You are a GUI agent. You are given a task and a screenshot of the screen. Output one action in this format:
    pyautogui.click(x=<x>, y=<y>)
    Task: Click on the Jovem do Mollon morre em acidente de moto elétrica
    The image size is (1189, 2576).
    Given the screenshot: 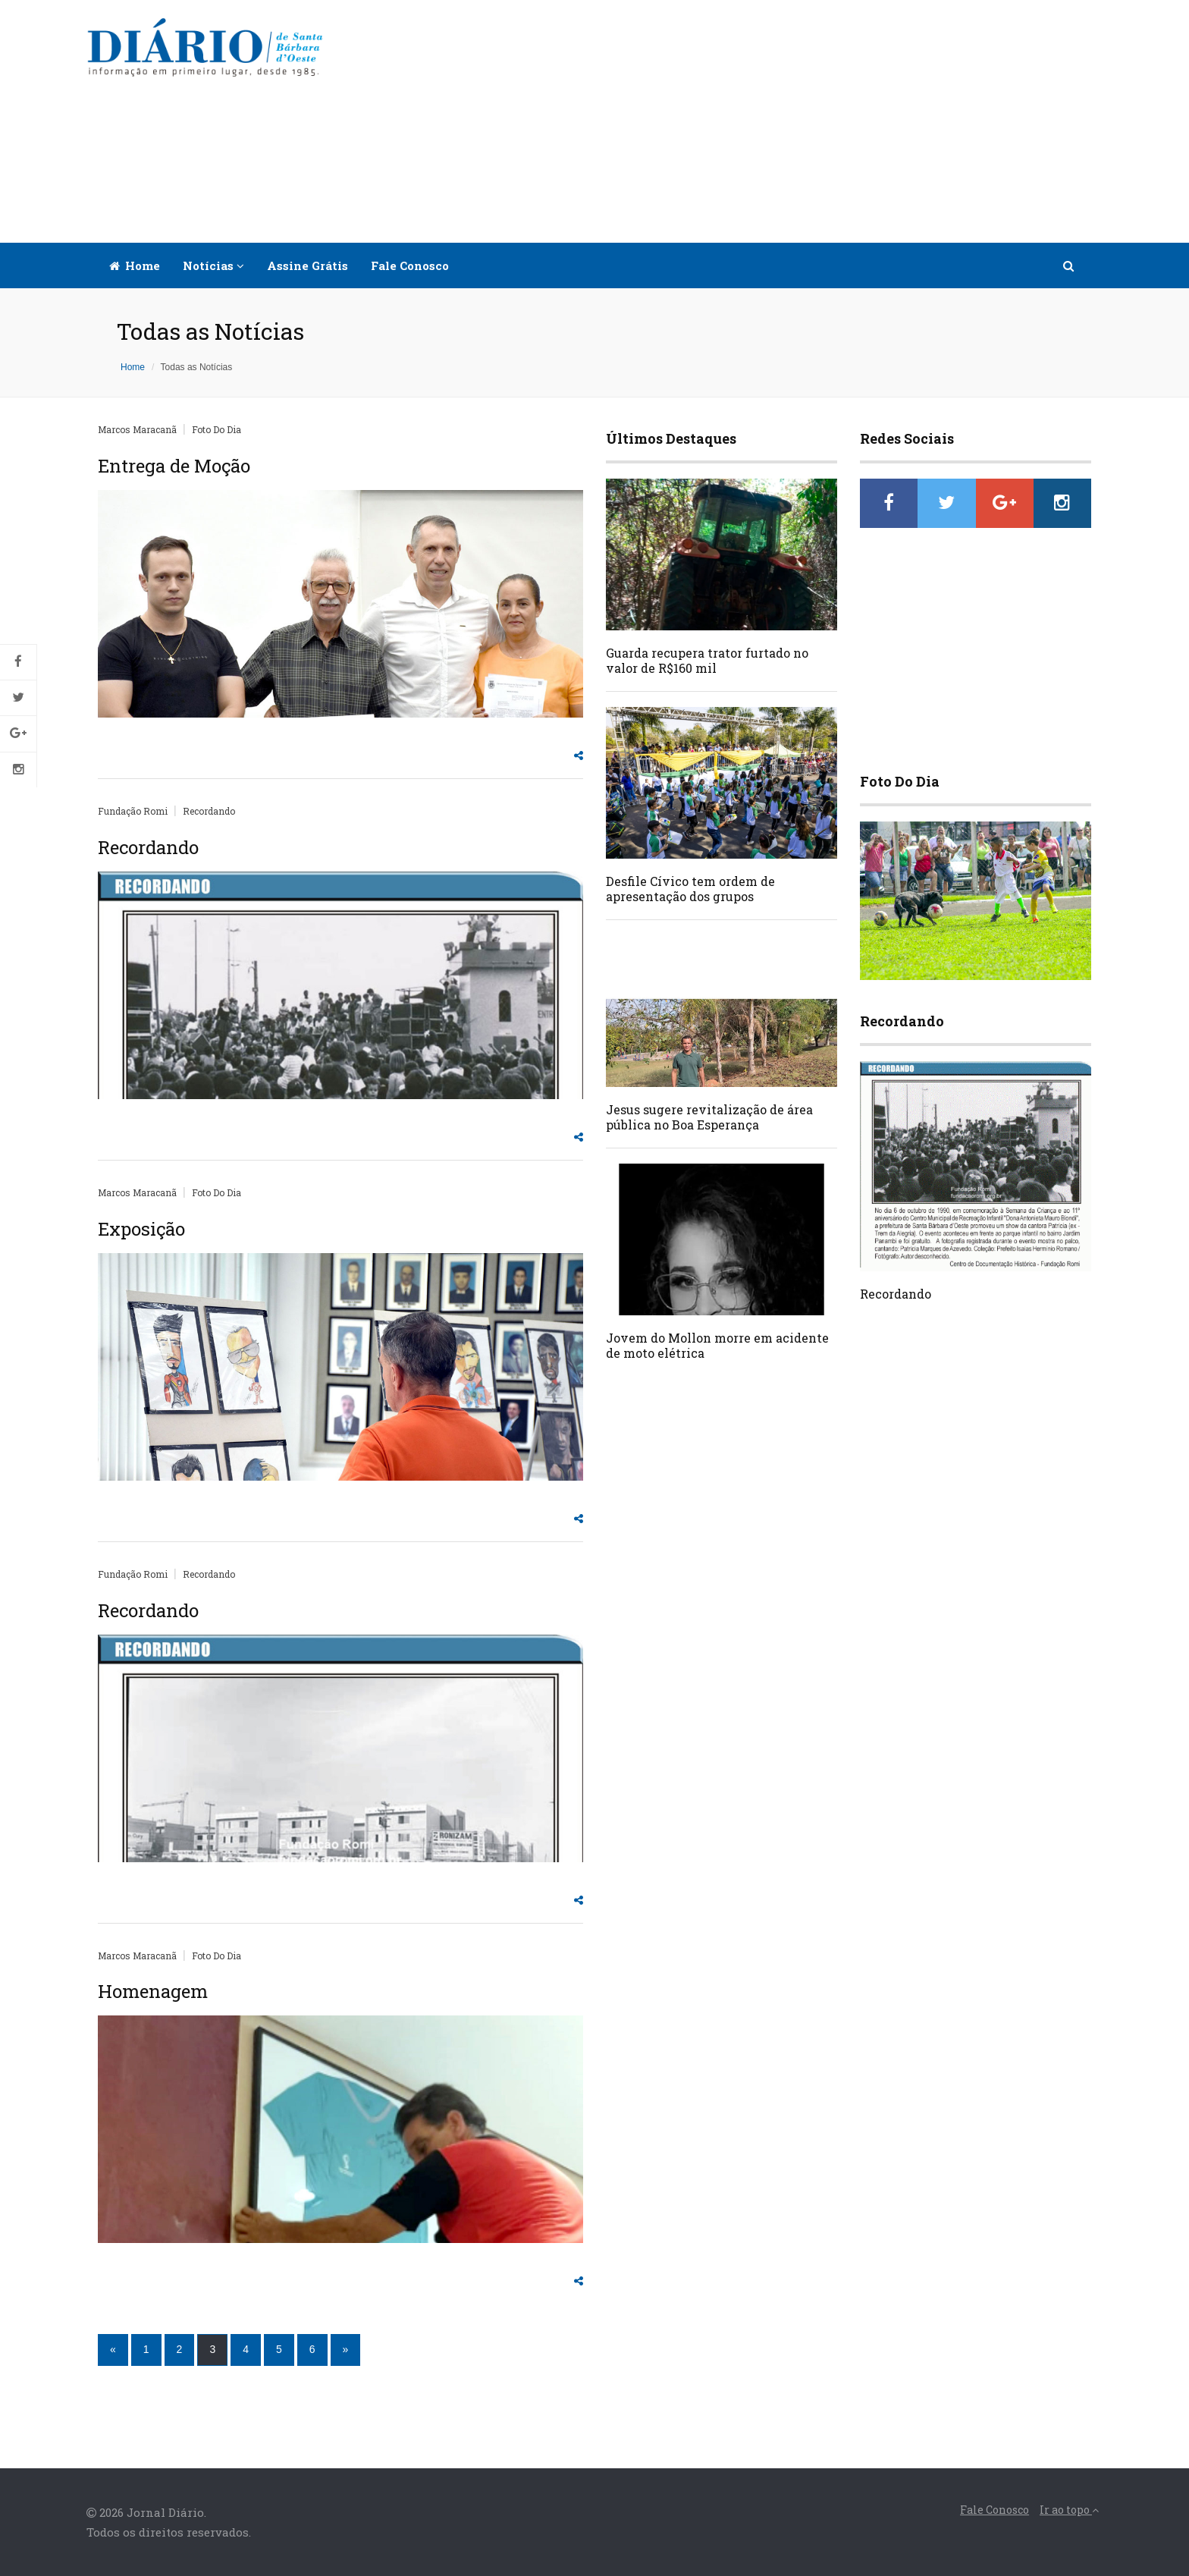 What is the action you would take?
    pyautogui.click(x=717, y=1345)
    